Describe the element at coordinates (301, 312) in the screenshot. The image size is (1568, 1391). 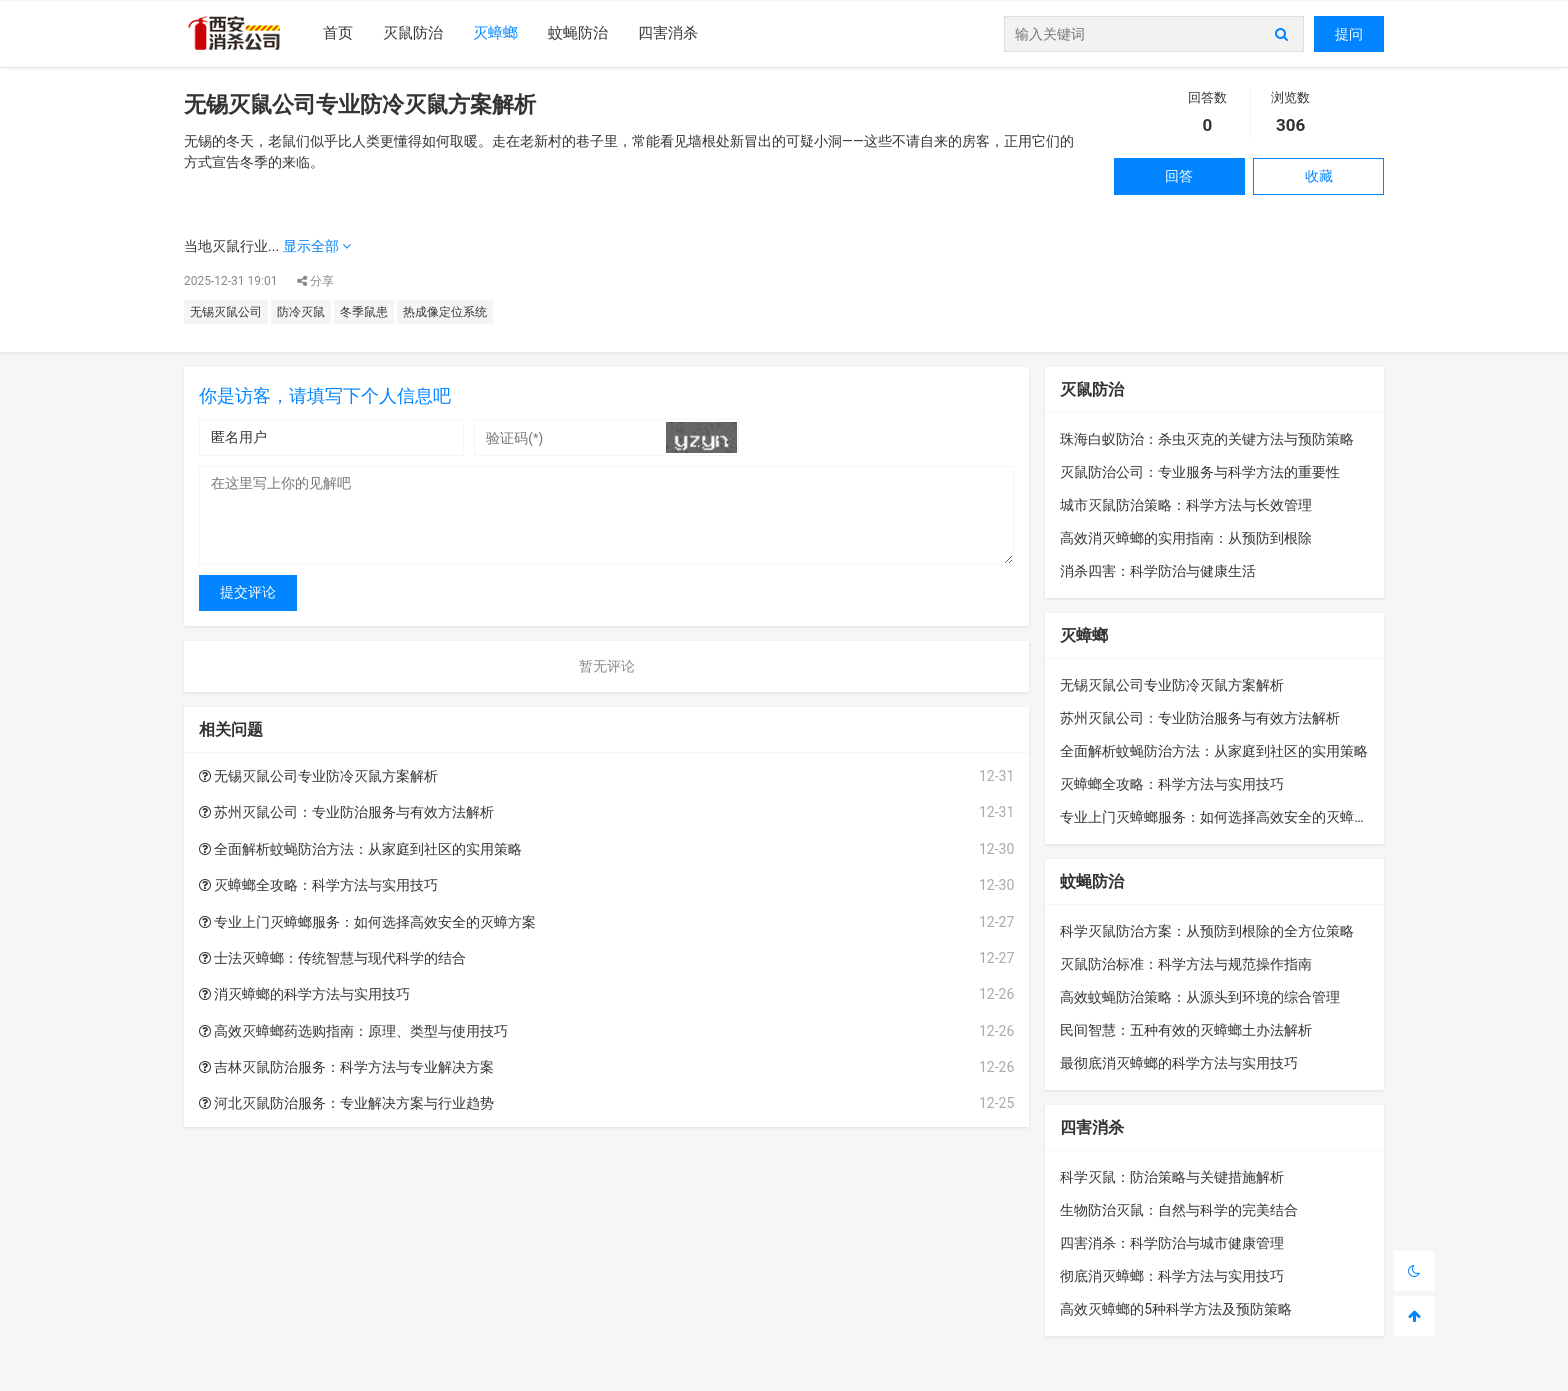
I see `防冷灭鼠` at that location.